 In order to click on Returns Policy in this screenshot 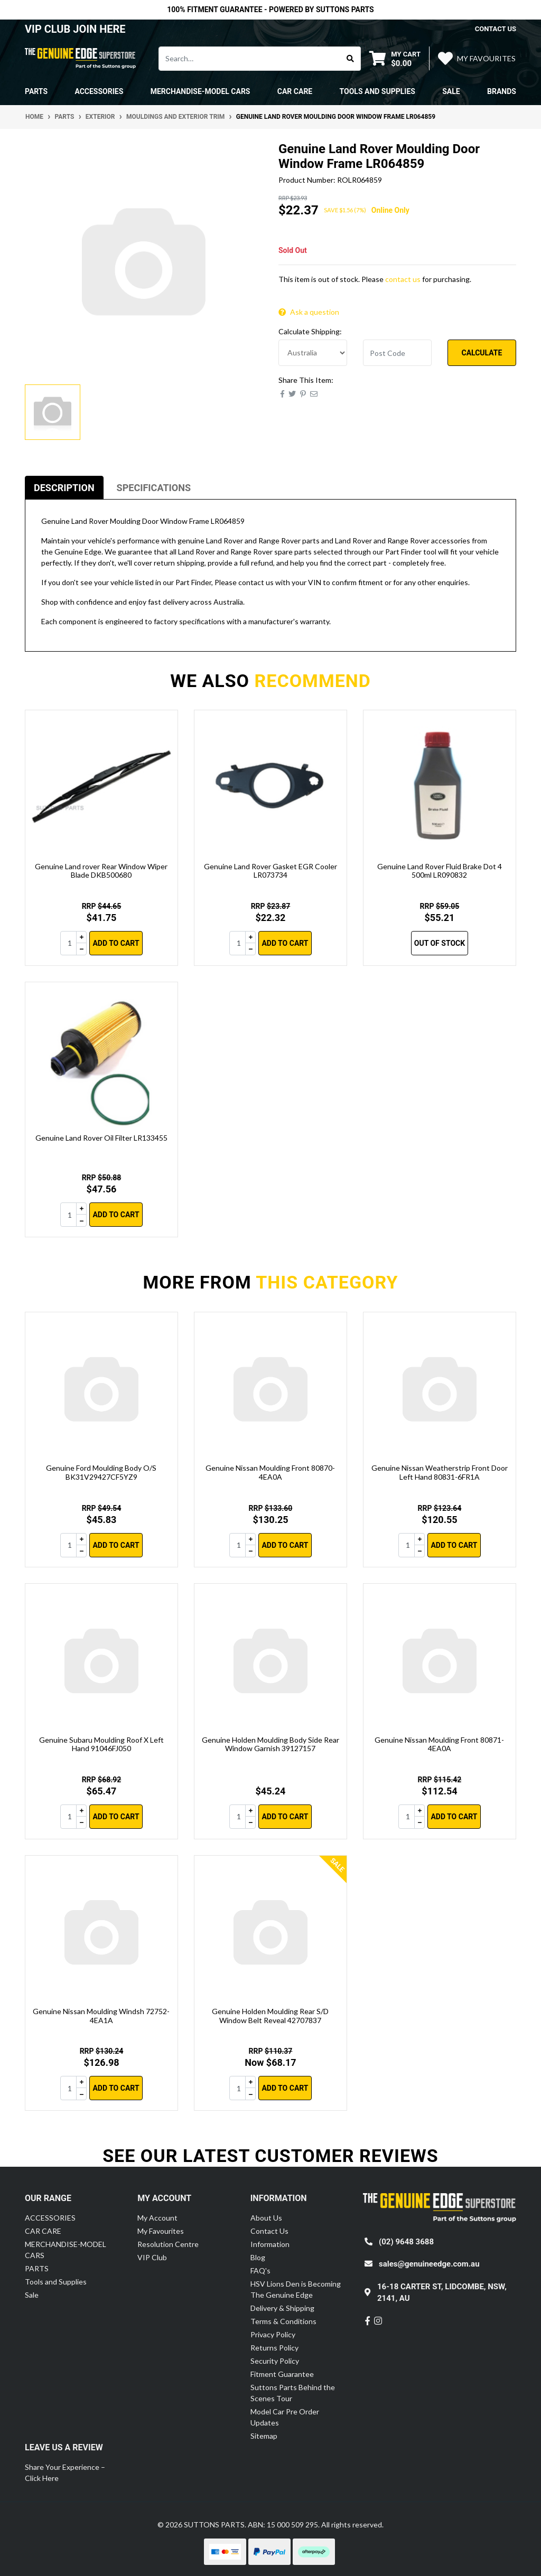, I will do `click(274, 2347)`.